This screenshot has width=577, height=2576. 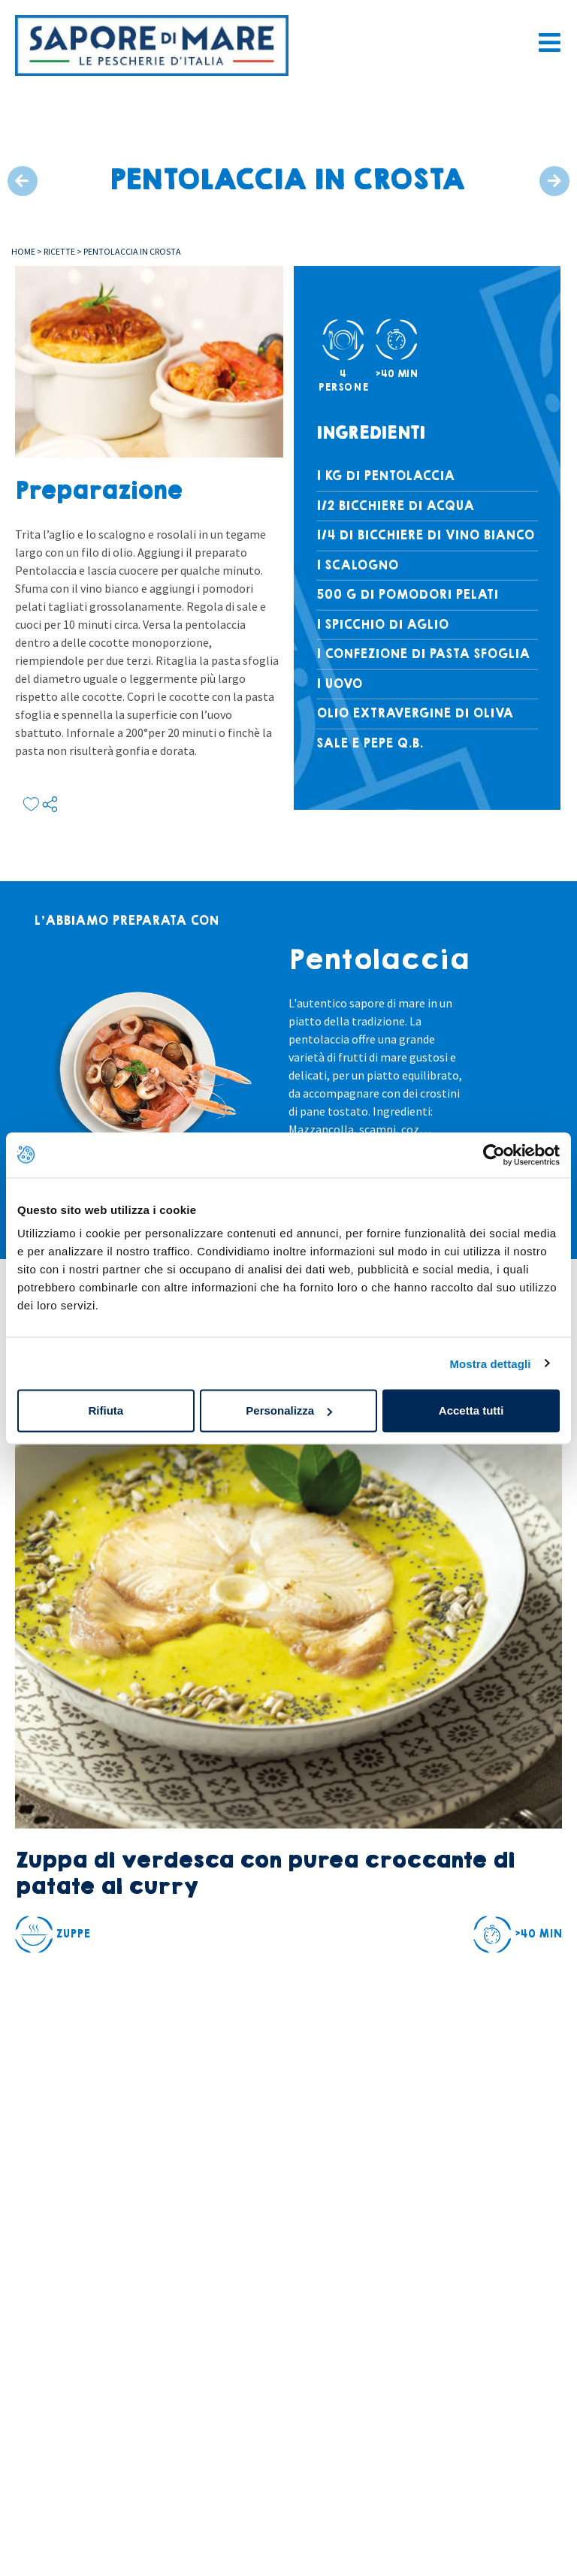 I want to click on Rifiuta, so click(x=105, y=1410).